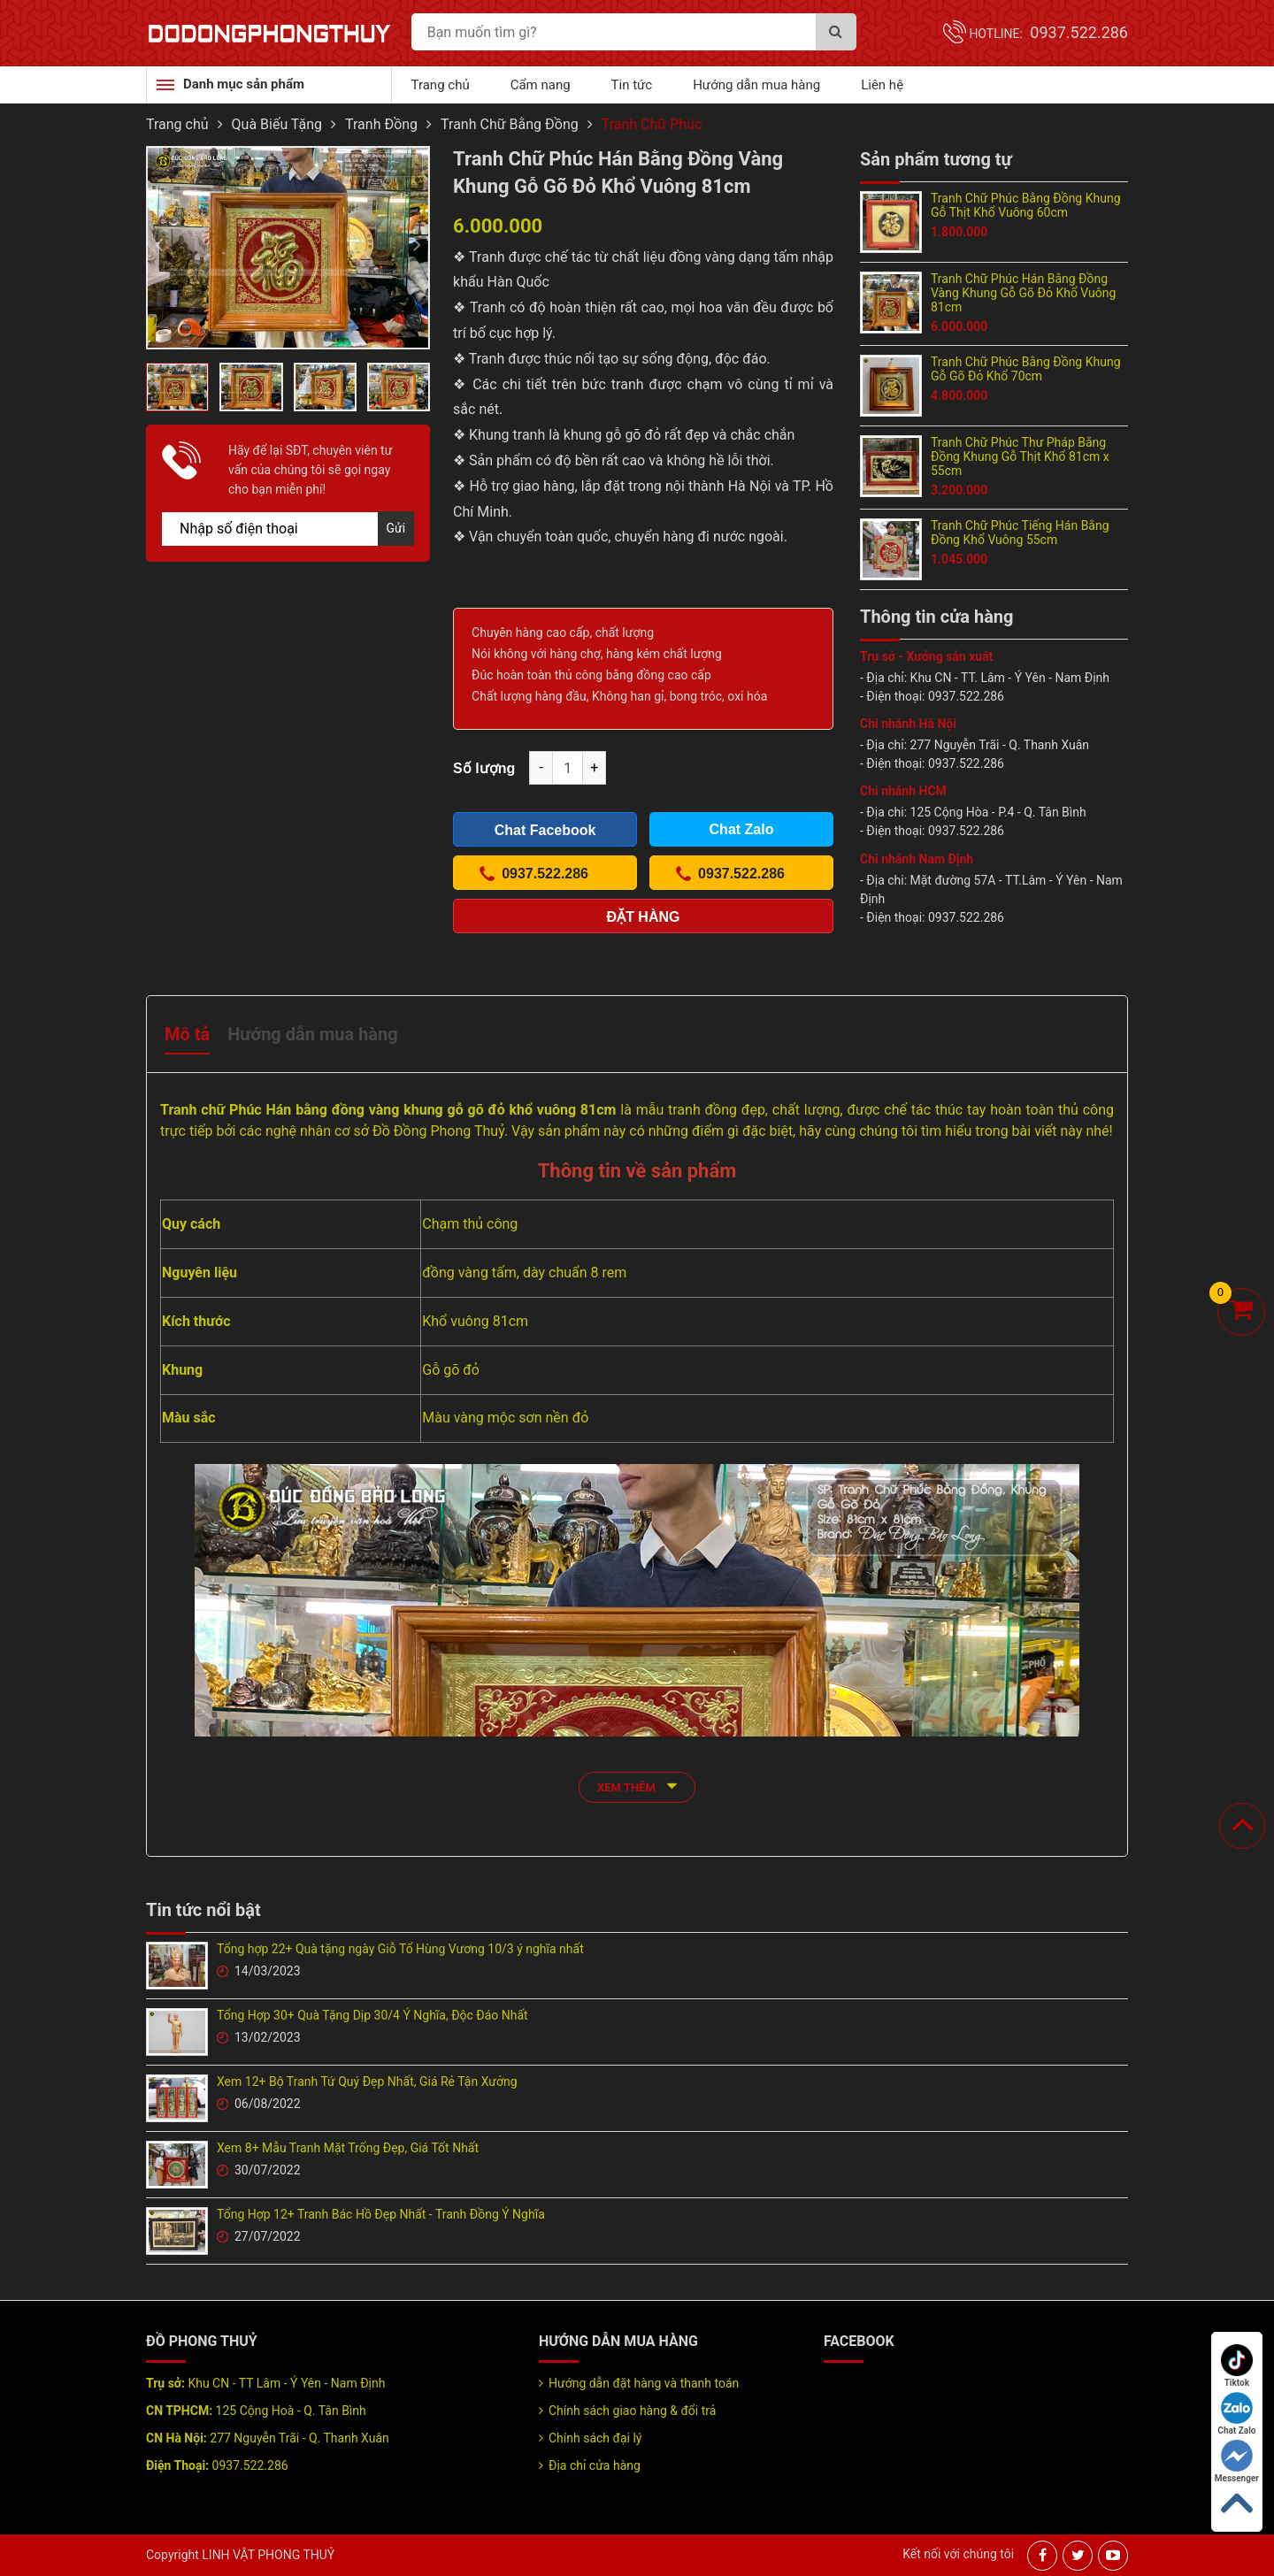  I want to click on Hướng dẫn mua hàng, so click(756, 85).